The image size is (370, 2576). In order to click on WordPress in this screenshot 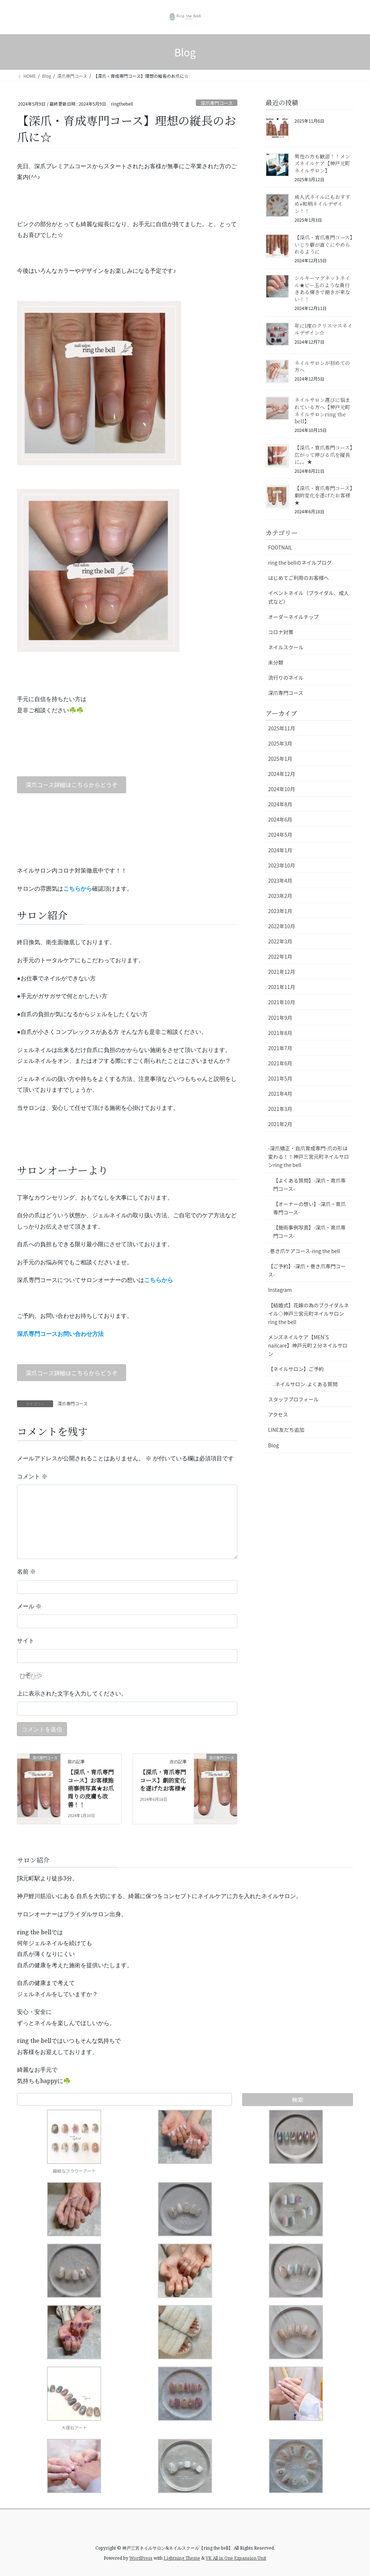, I will do `click(140, 2558)`.